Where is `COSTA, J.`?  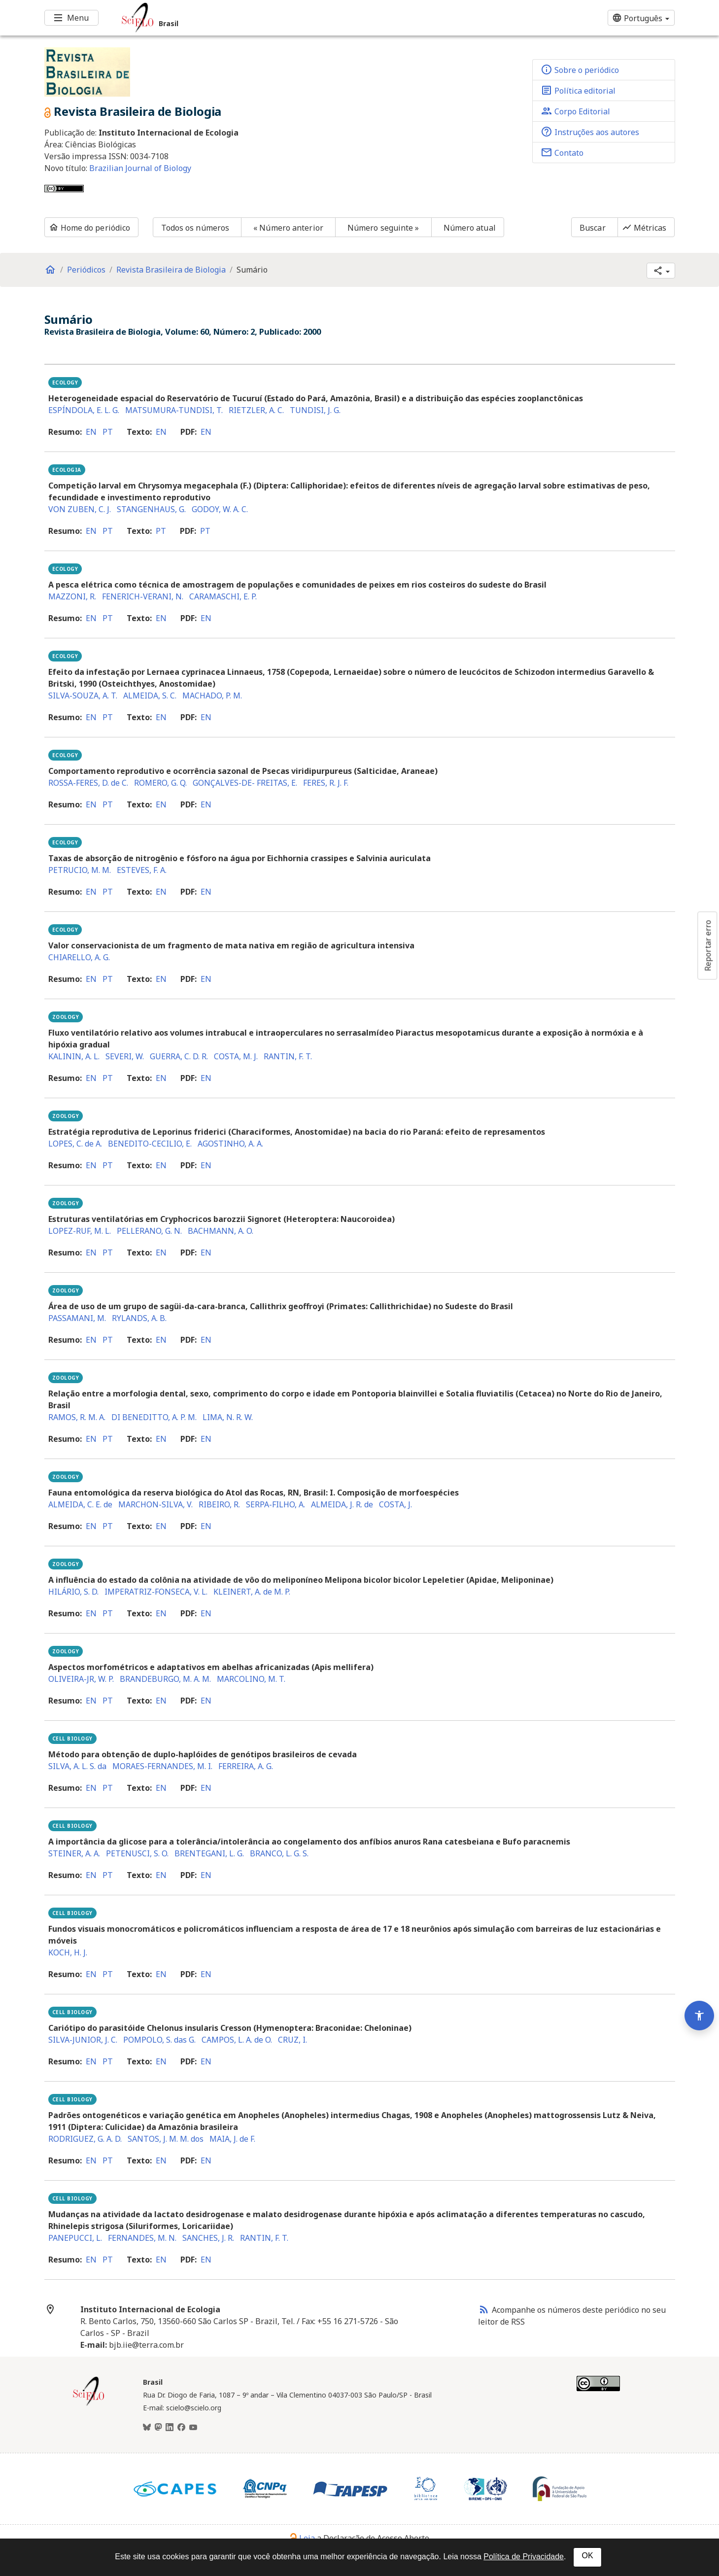 COSTA, J. is located at coordinates (395, 1504).